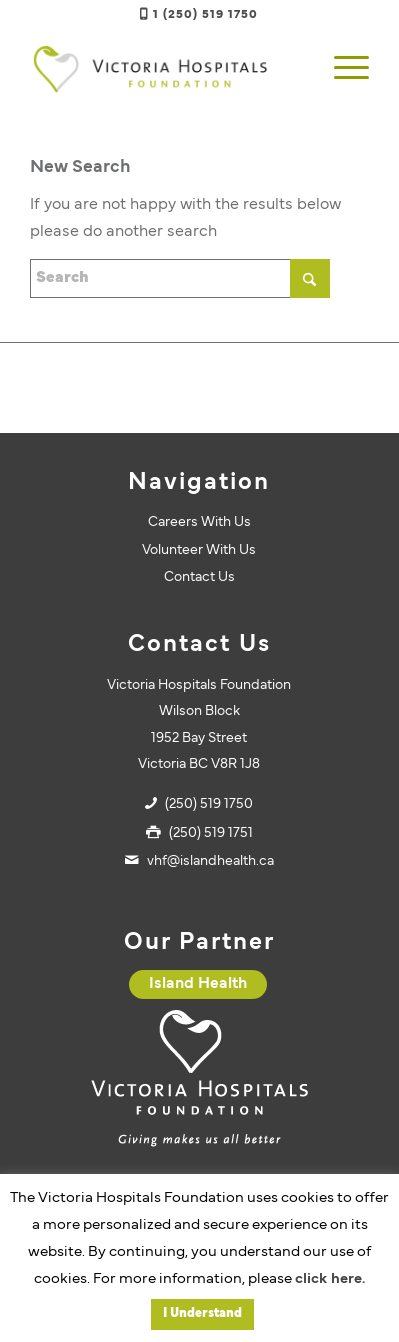 Image resolution: width=399 pixels, height=1342 pixels. I want to click on (250) 519 1750, so click(209, 804).